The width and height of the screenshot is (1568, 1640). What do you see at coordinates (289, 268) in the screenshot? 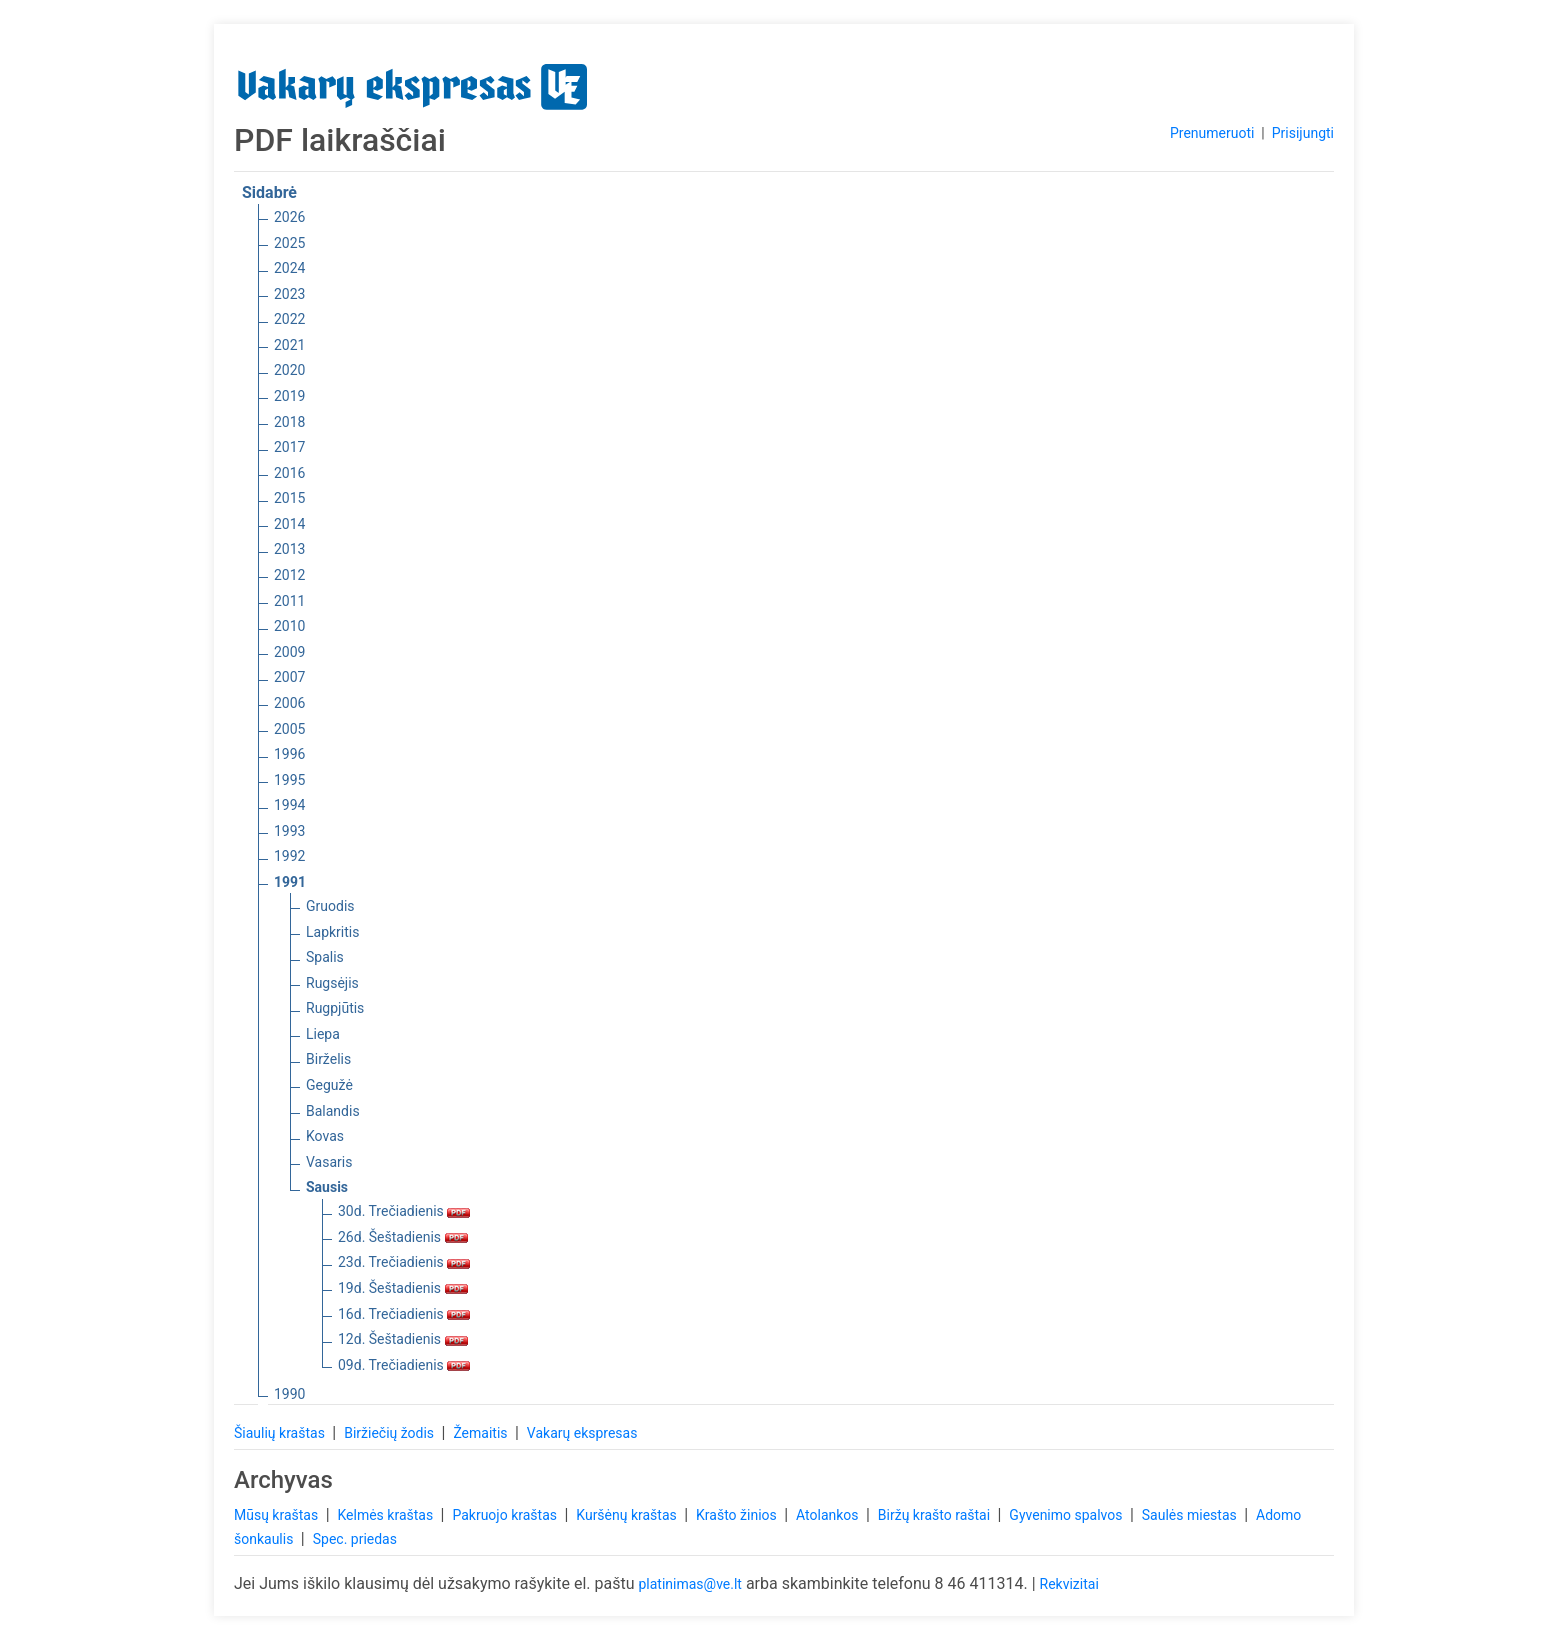
I see `2024` at bounding box center [289, 268].